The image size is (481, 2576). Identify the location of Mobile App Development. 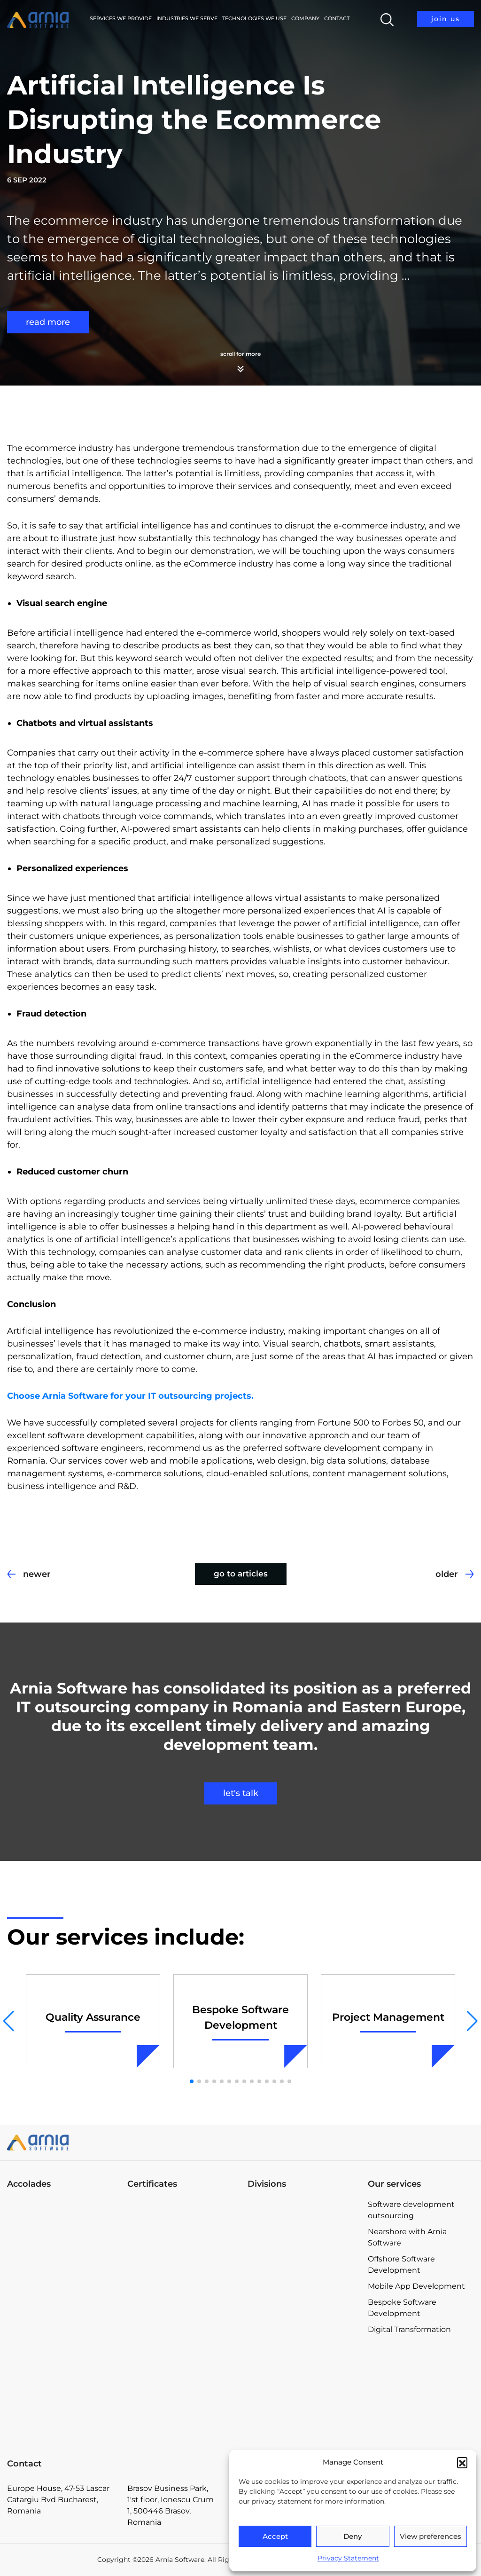
(416, 2286).